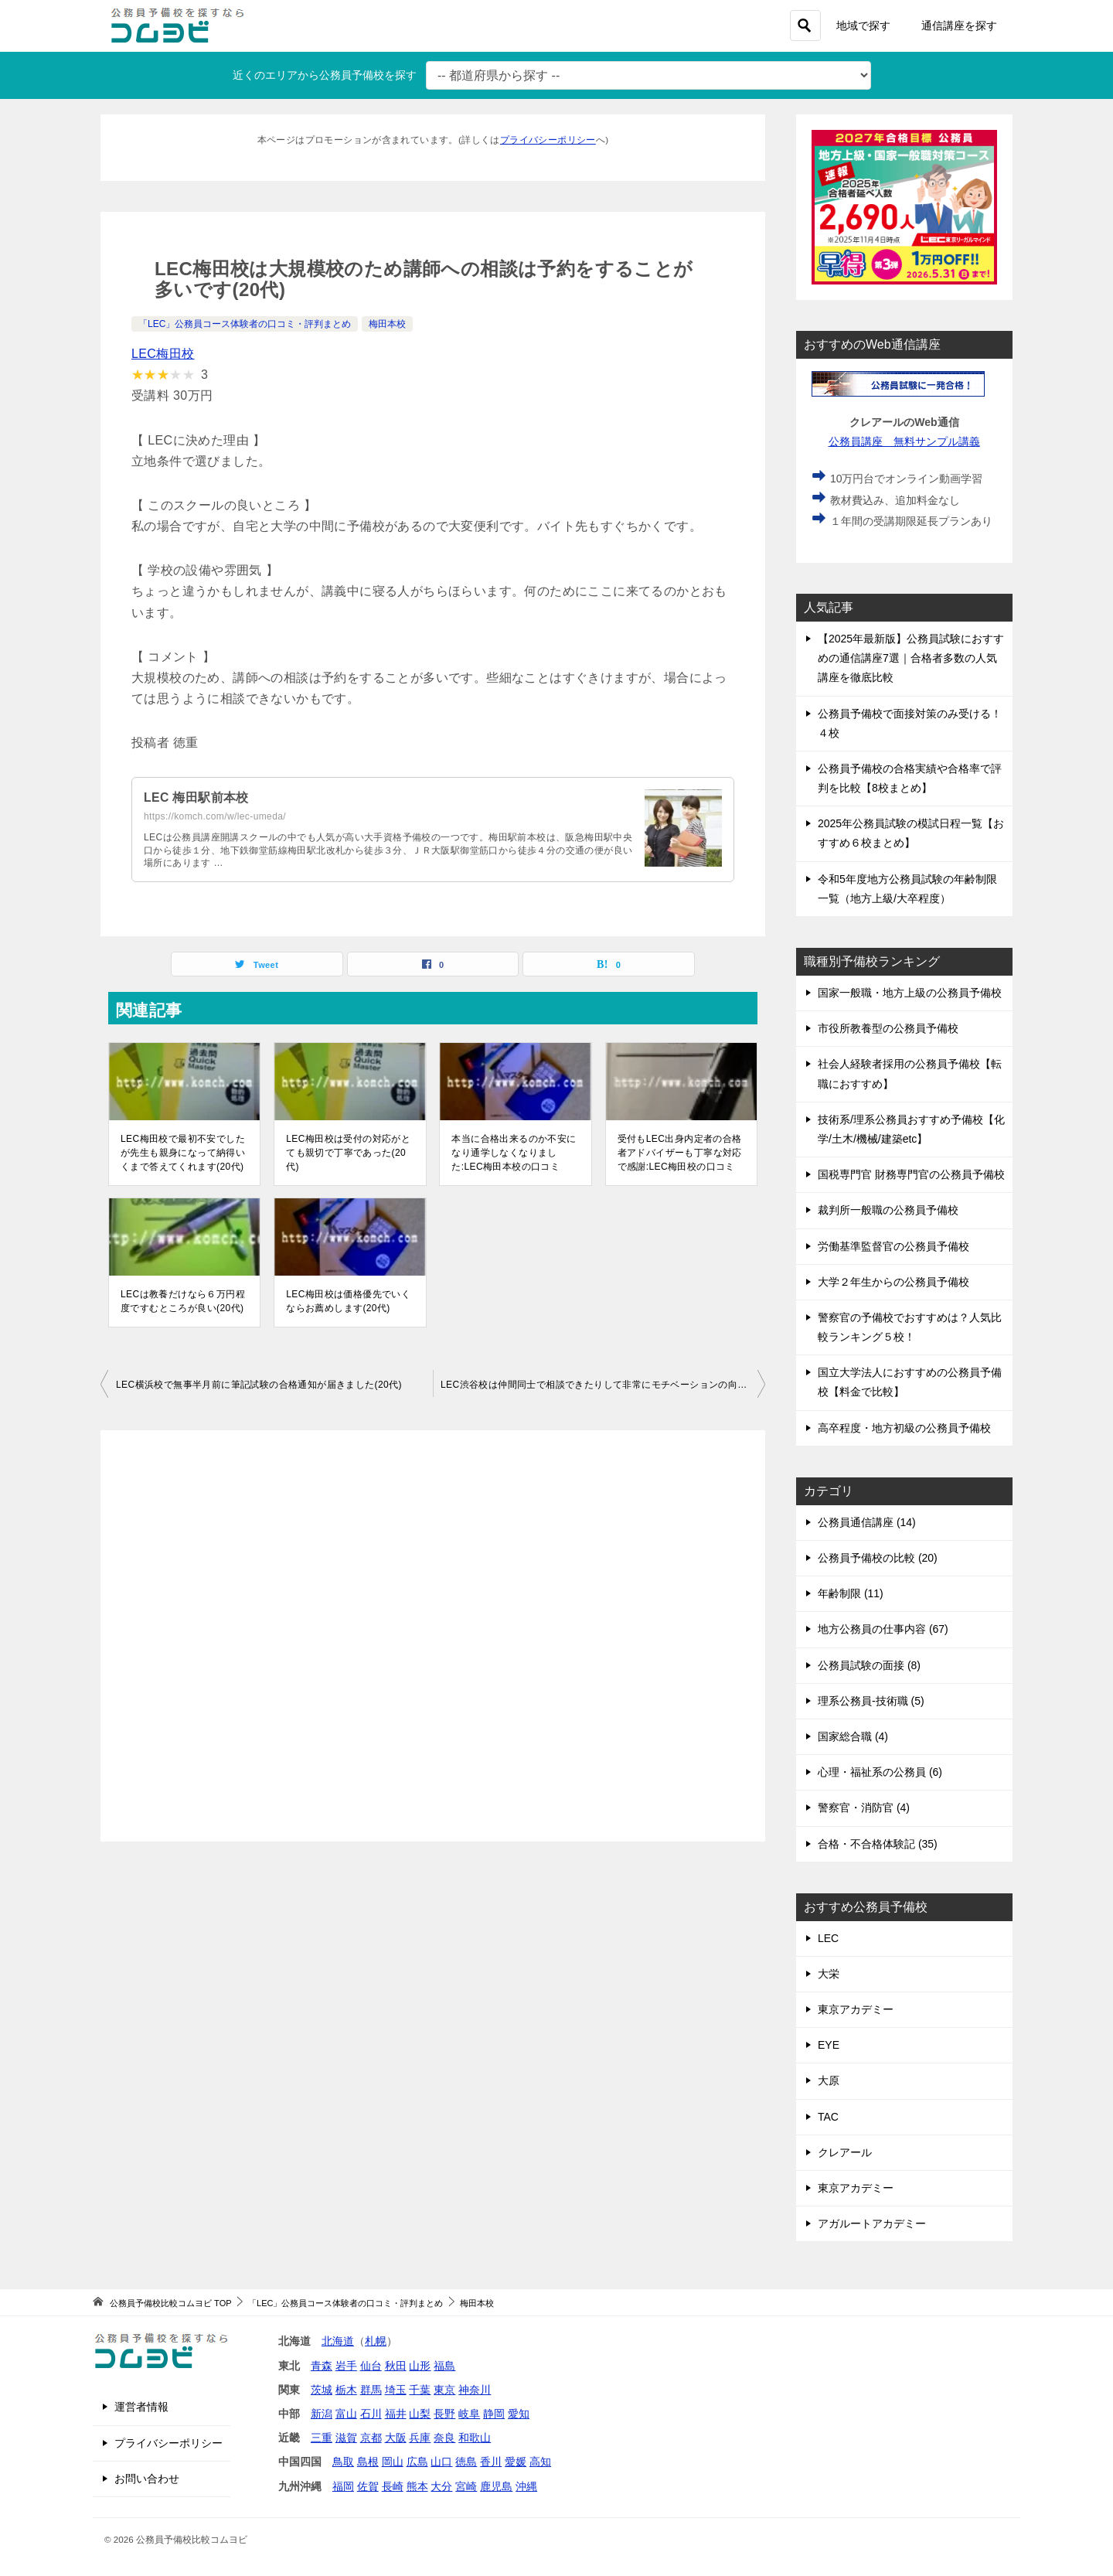  What do you see at coordinates (603, 1384) in the screenshot?
I see `LEC渋谷校は仲間同士で相談できたりして非常にモチベーションの向上につながった(20代)` at bounding box center [603, 1384].